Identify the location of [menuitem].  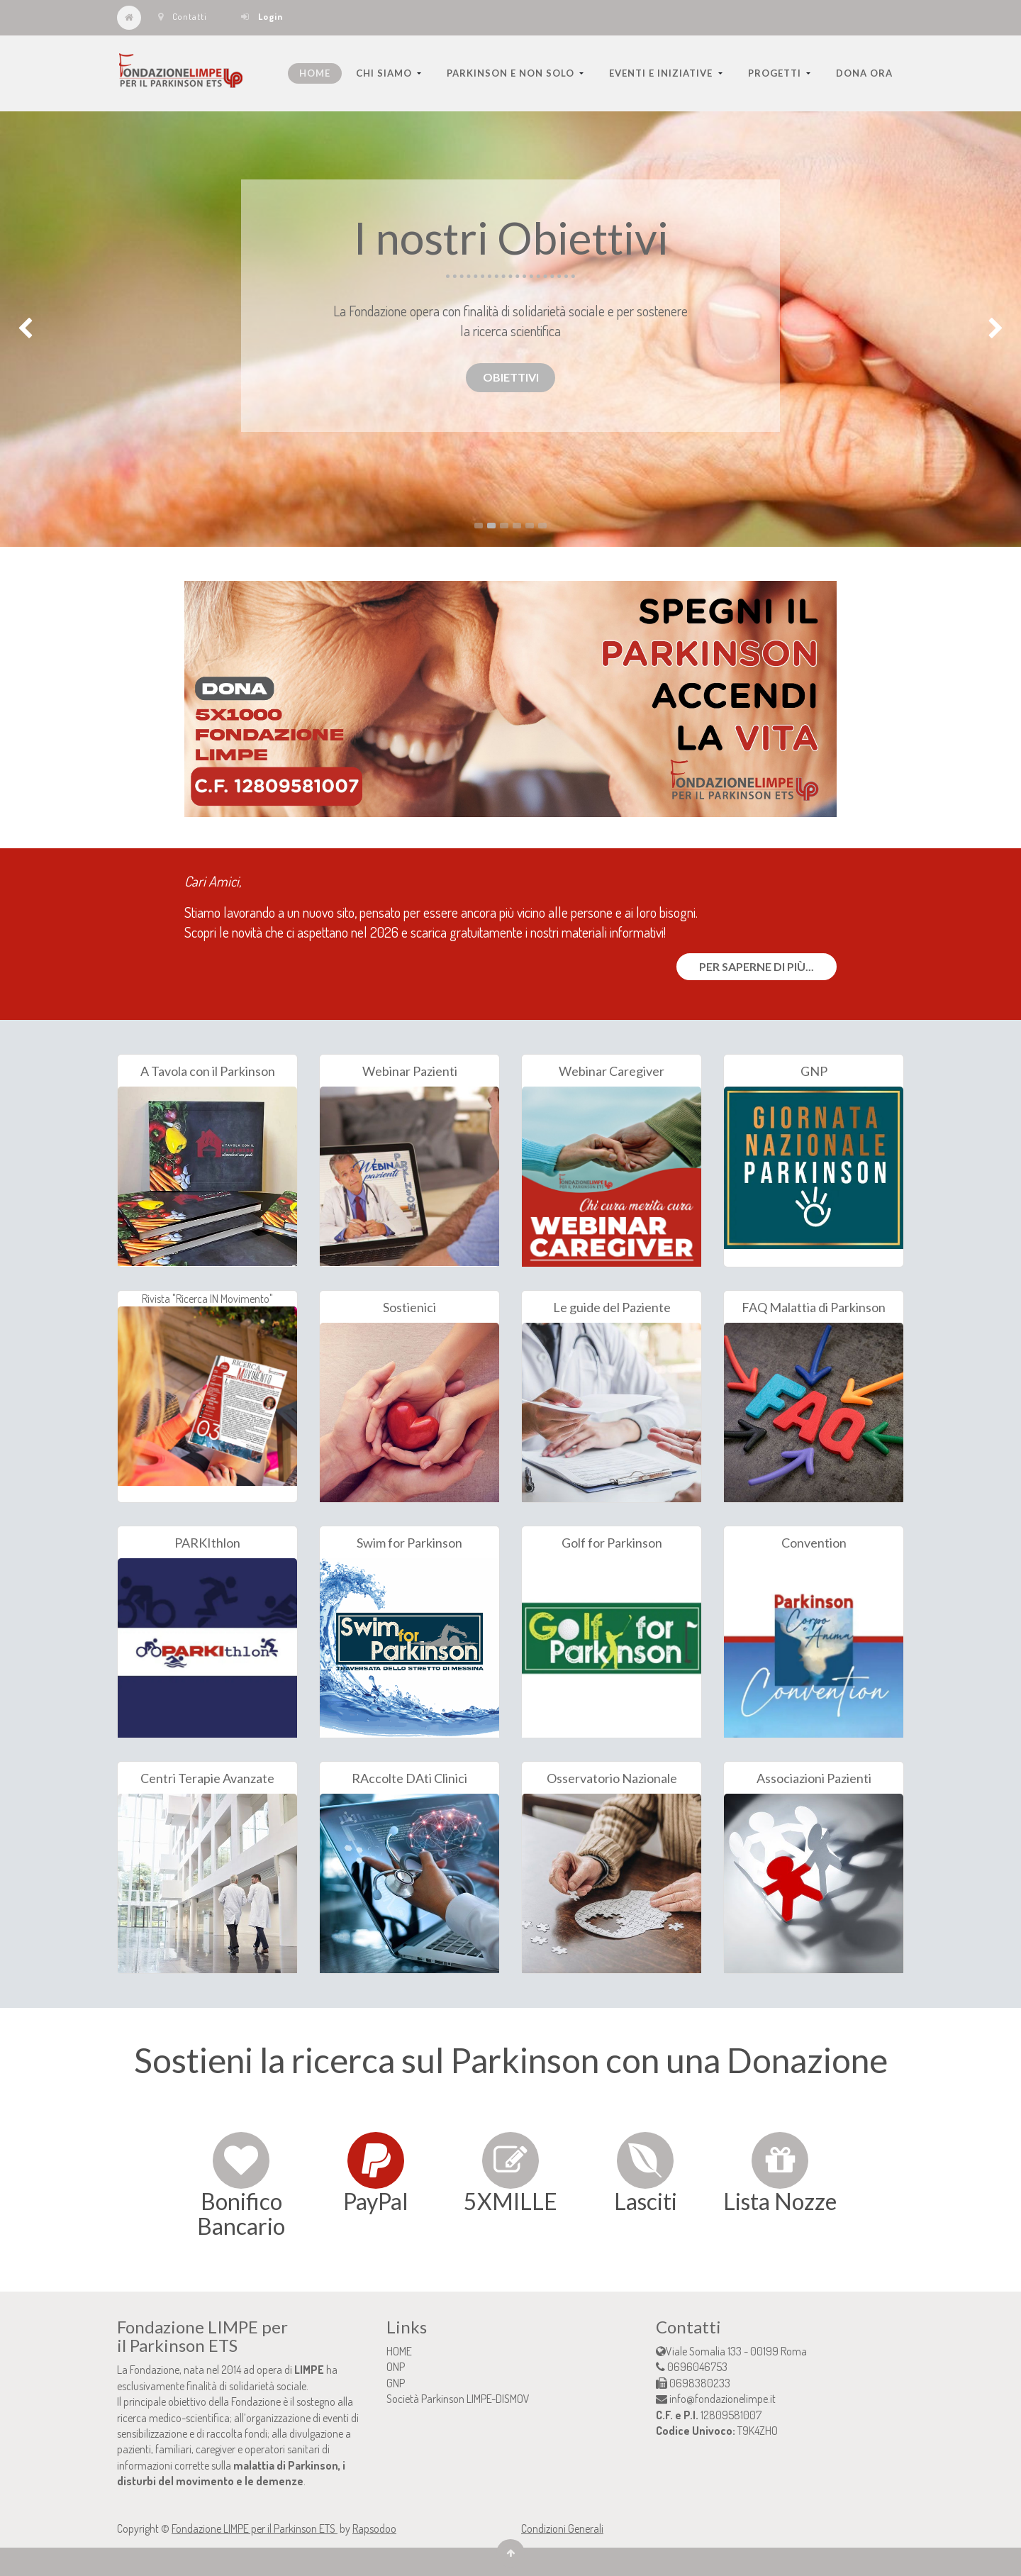
(315, 73).